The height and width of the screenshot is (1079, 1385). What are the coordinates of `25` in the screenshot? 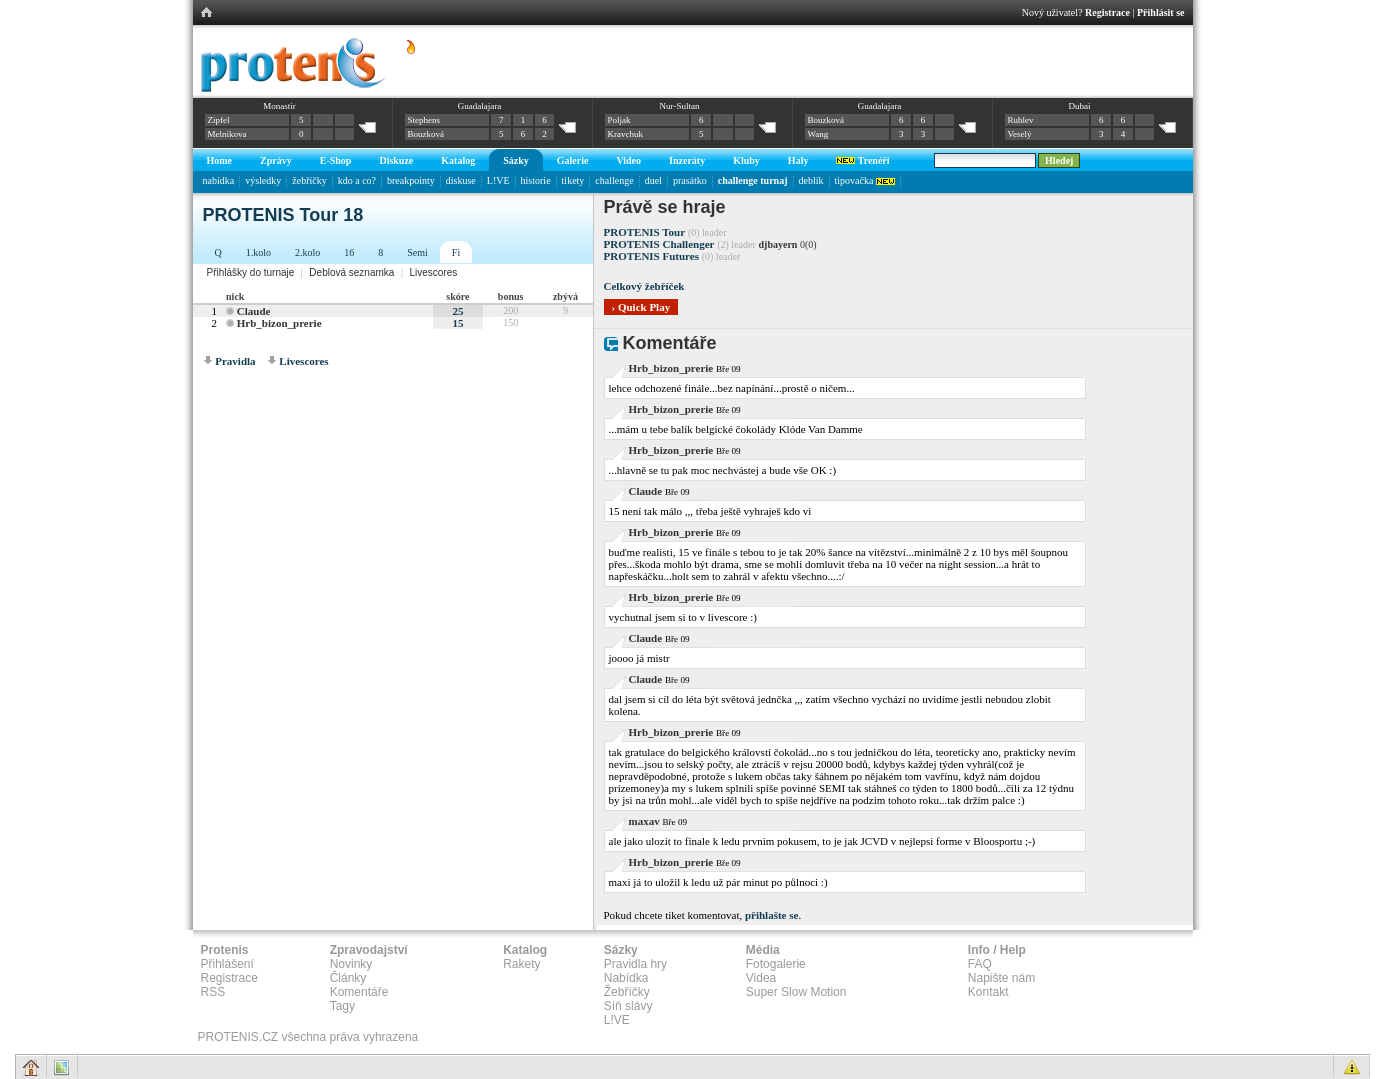 It's located at (457, 311).